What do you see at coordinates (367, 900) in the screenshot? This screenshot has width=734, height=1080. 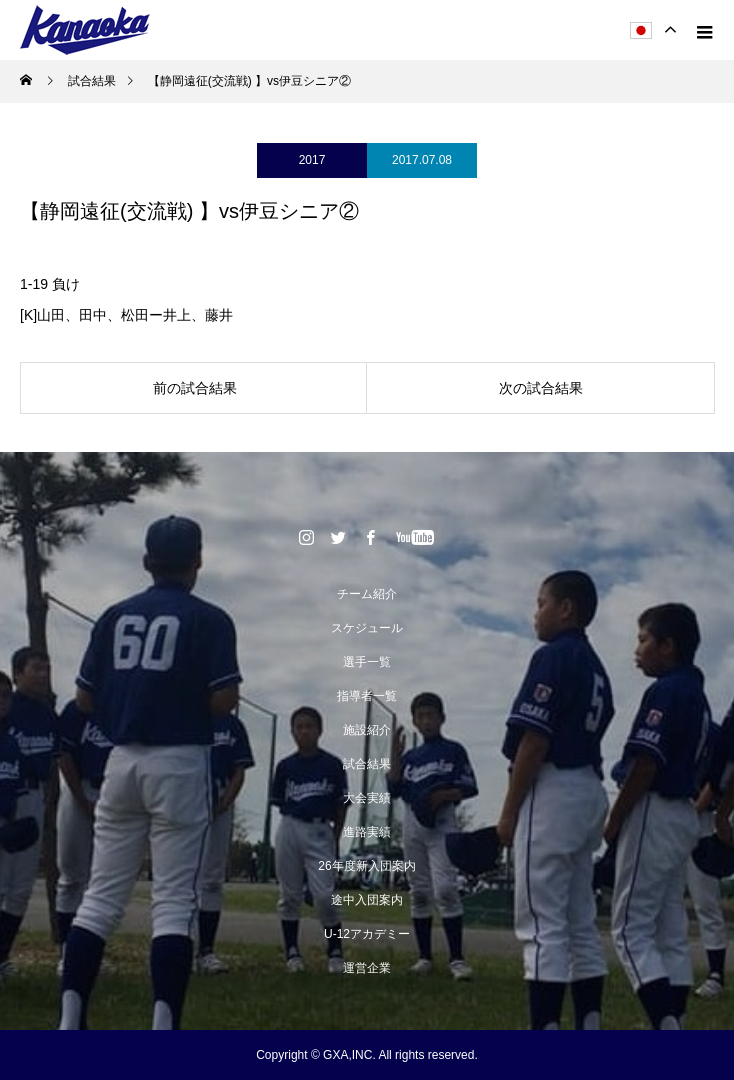 I see `途中入団案内` at bounding box center [367, 900].